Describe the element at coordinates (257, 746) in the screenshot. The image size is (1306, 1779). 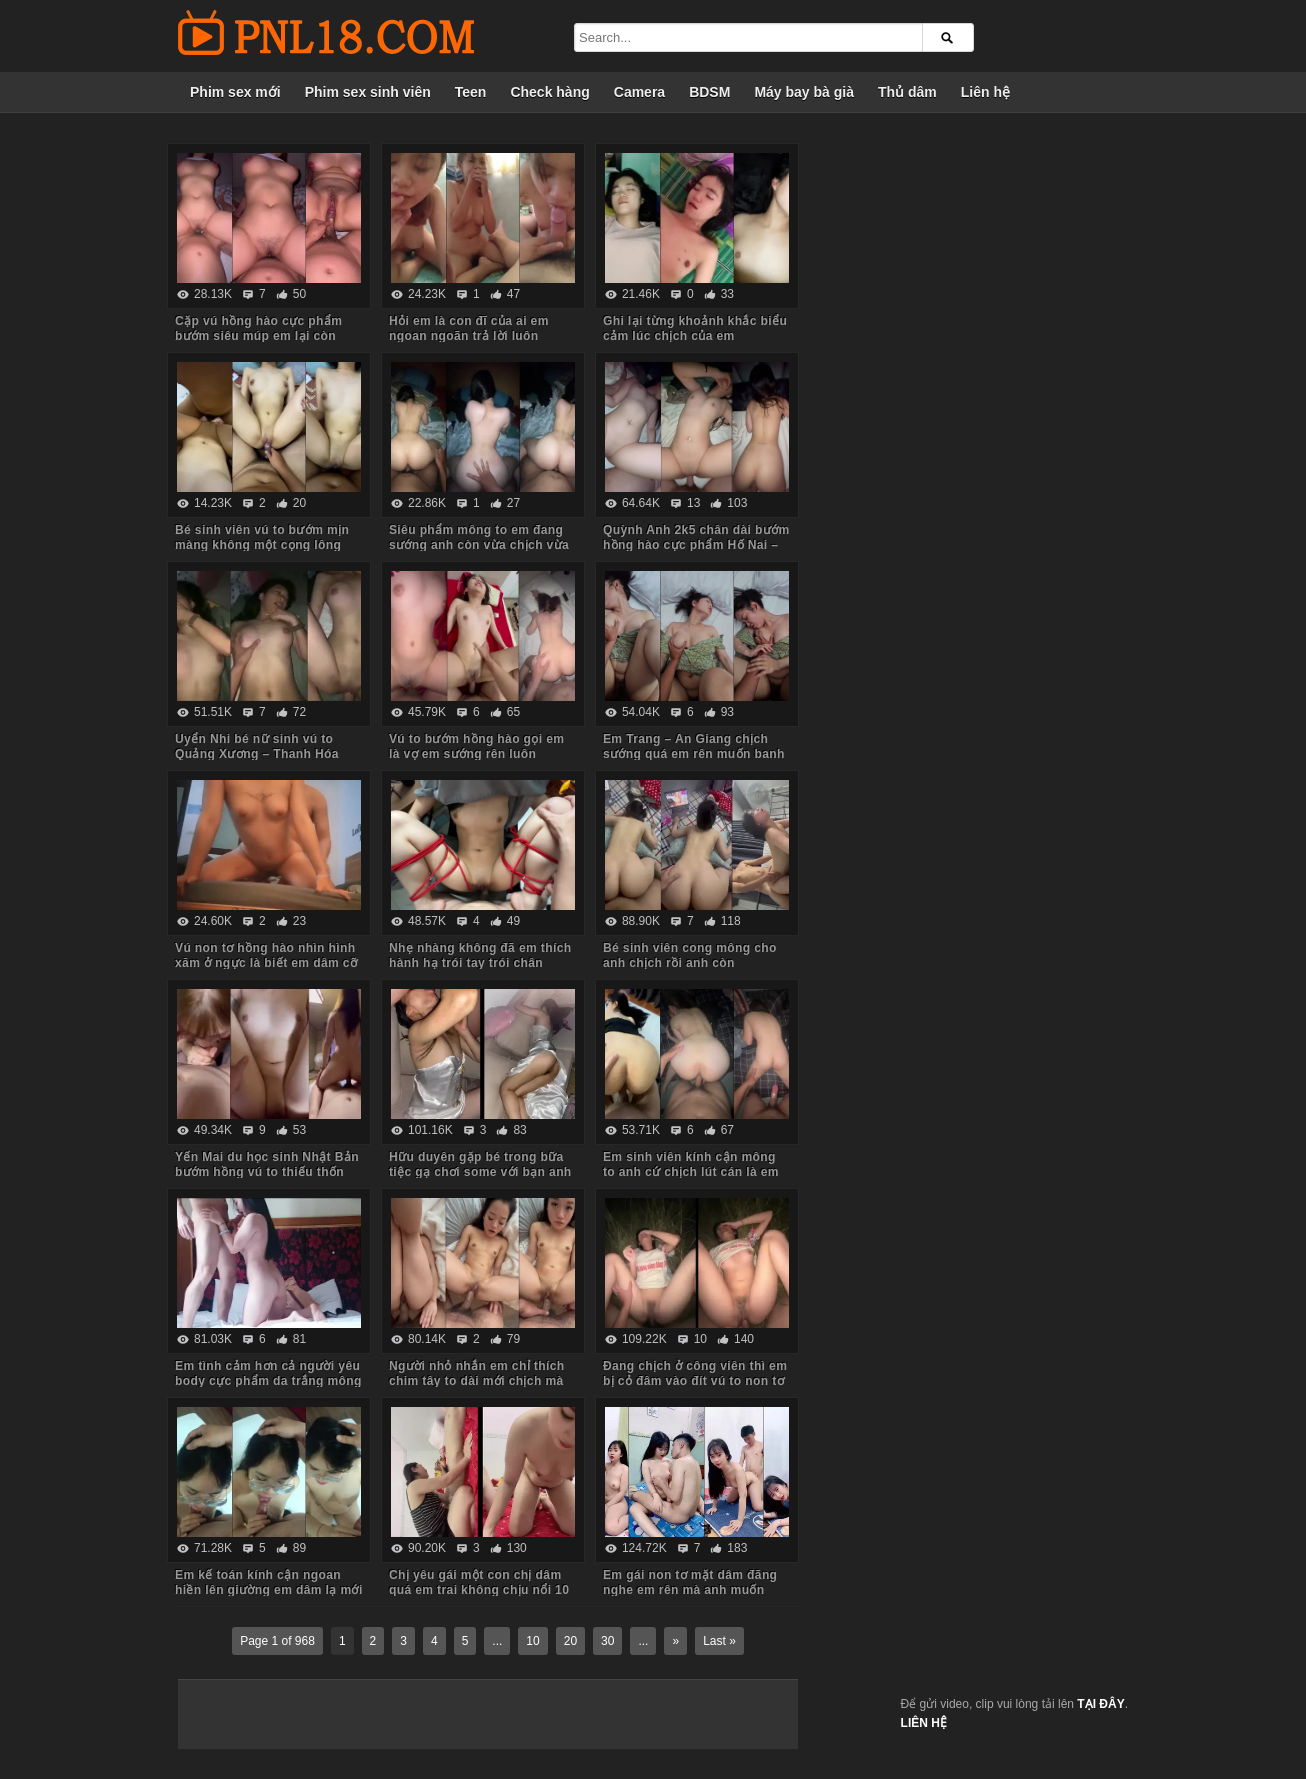
I see `Uyển Nhi bé nữ sinh vú to Quảng Xương – Thanh Hóa` at that location.